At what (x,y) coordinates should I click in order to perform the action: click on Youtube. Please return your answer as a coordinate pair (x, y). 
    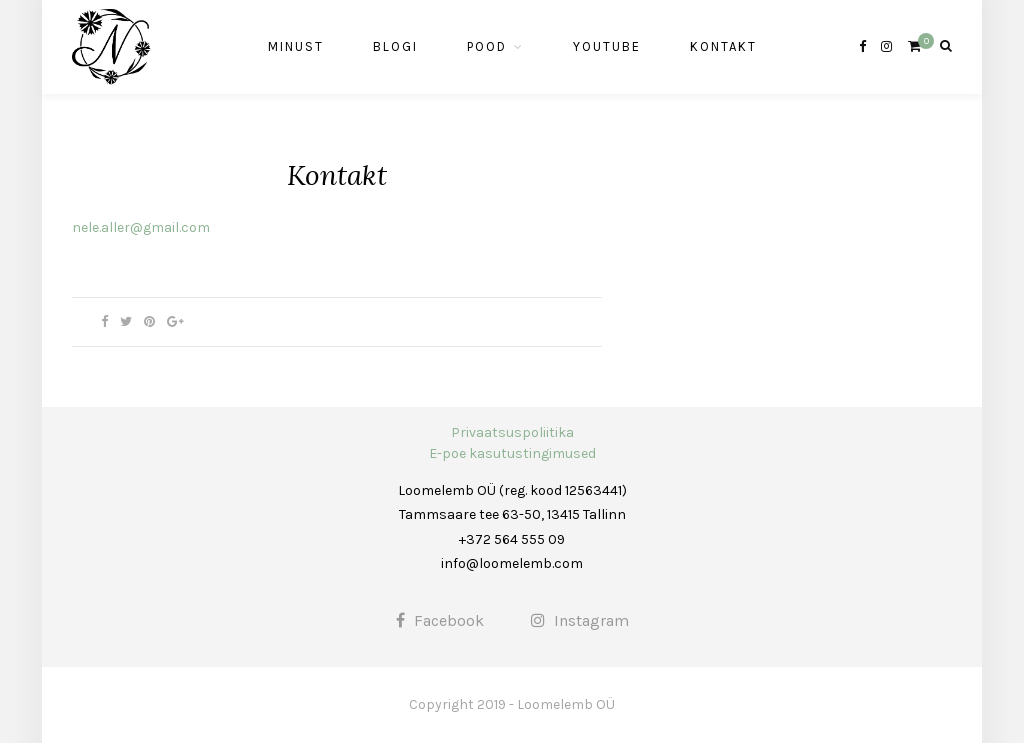
    Looking at the image, I should click on (607, 46).